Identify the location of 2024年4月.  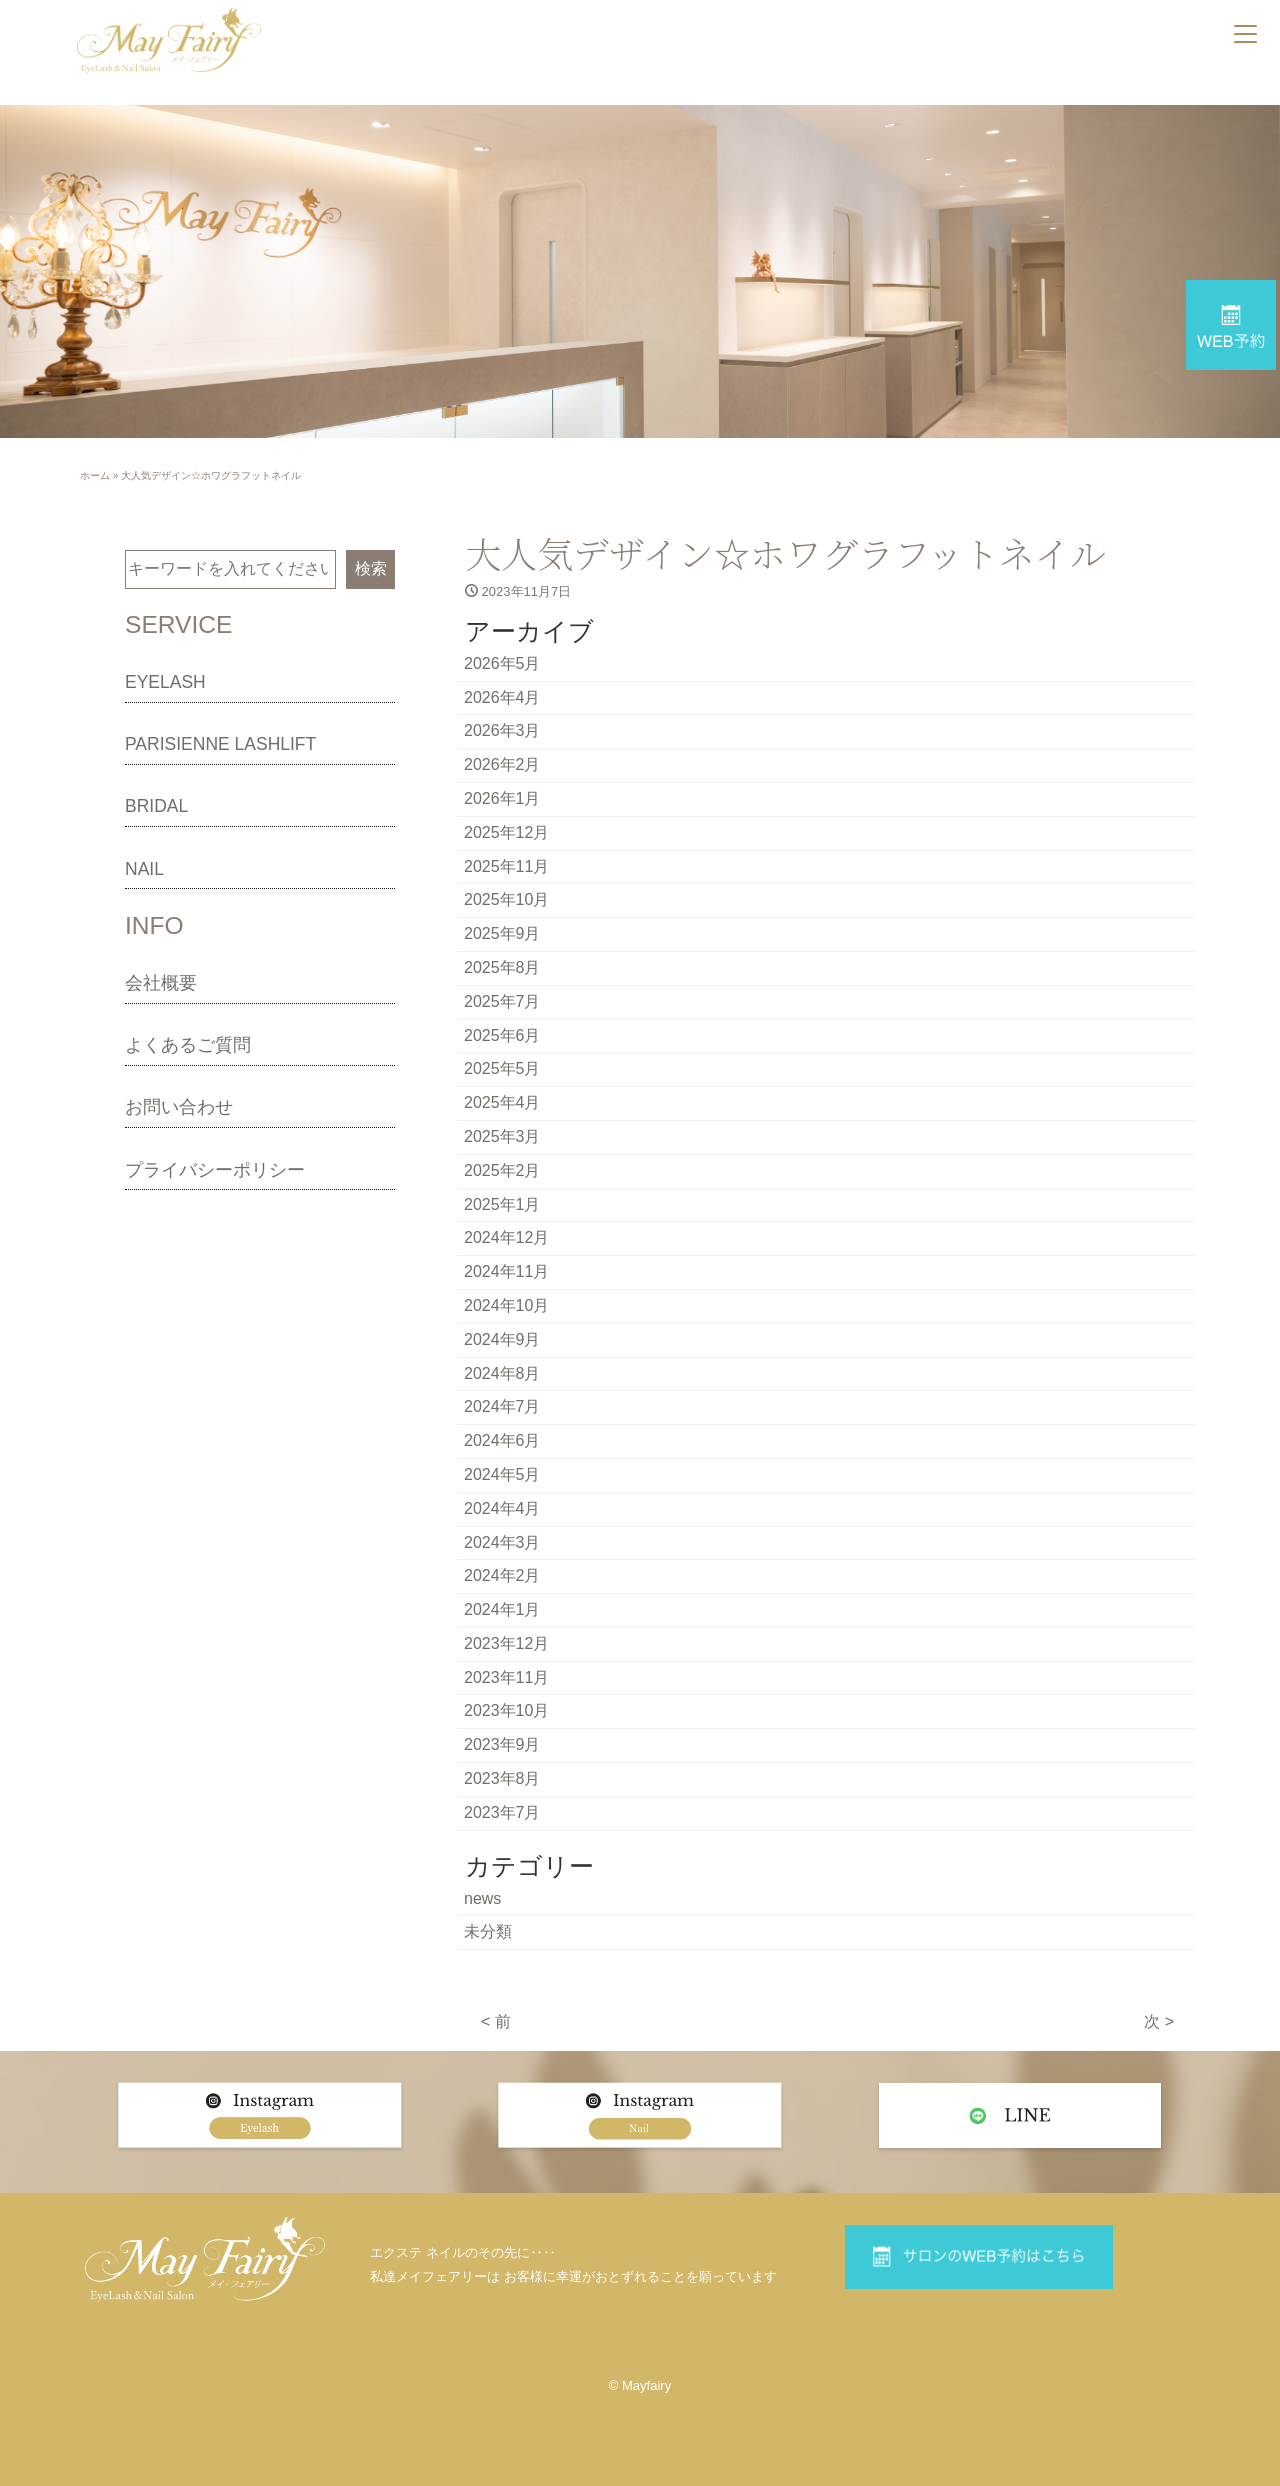
(502, 1508).